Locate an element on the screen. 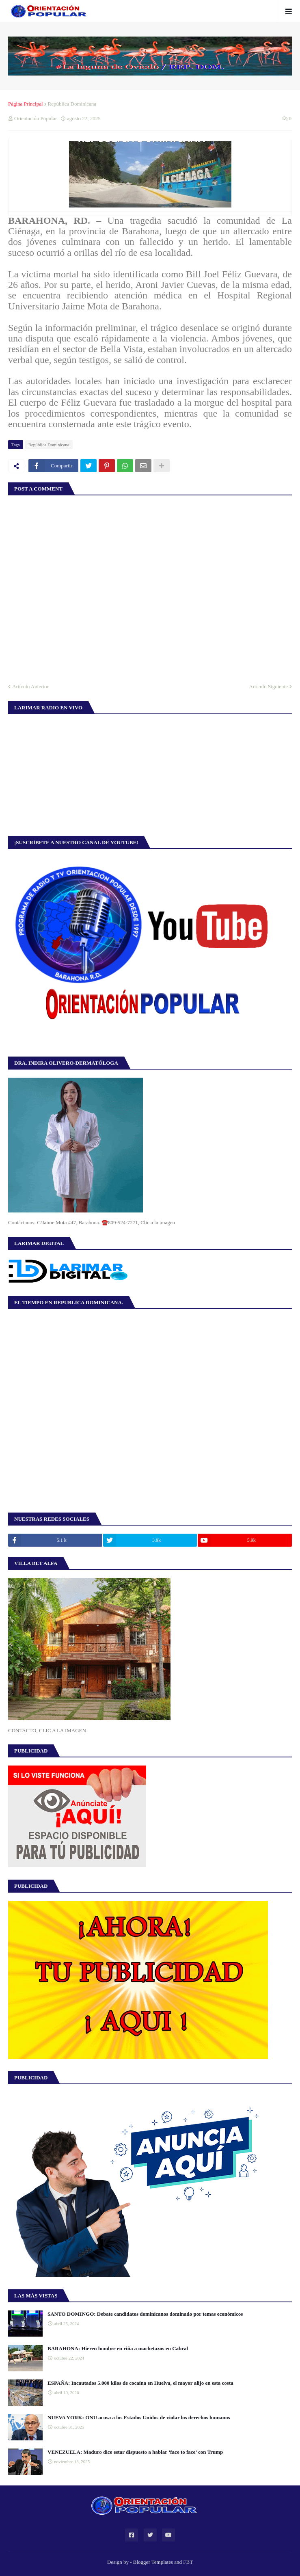 The image size is (300, 2576). República Dominicana is located at coordinates (72, 104).